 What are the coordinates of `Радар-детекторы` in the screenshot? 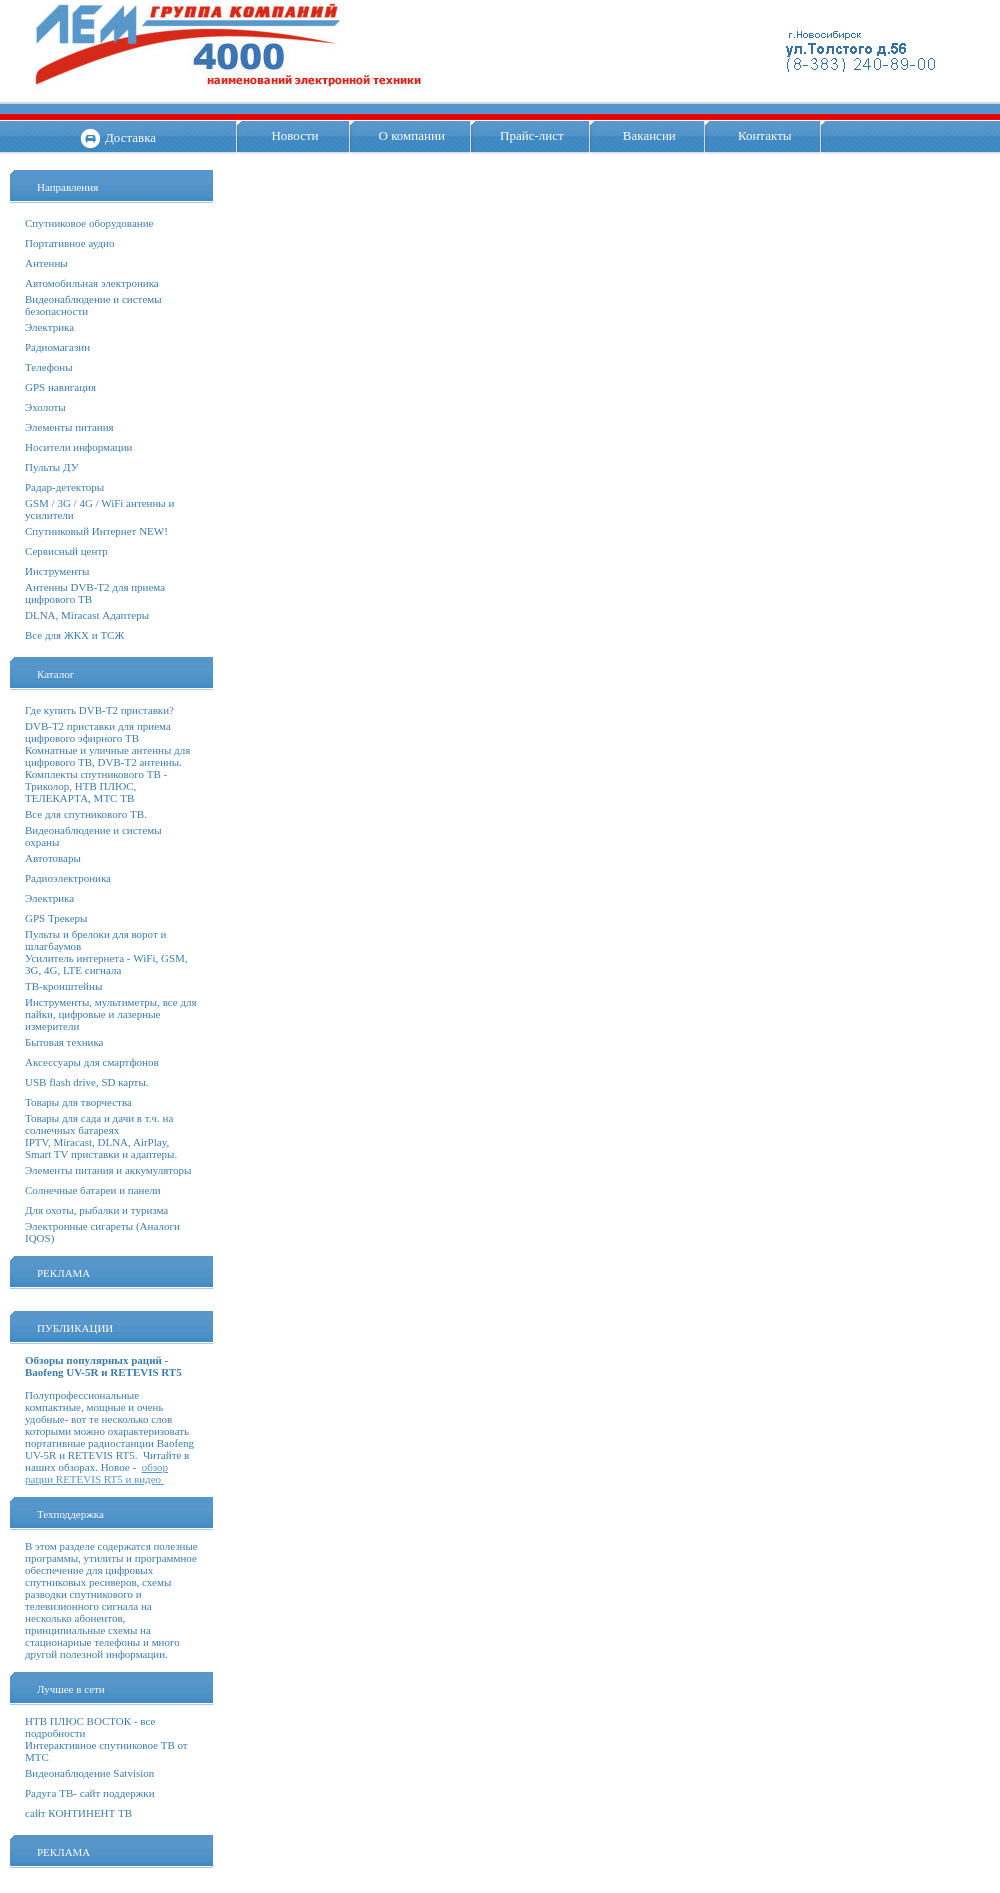 It's located at (64, 487).